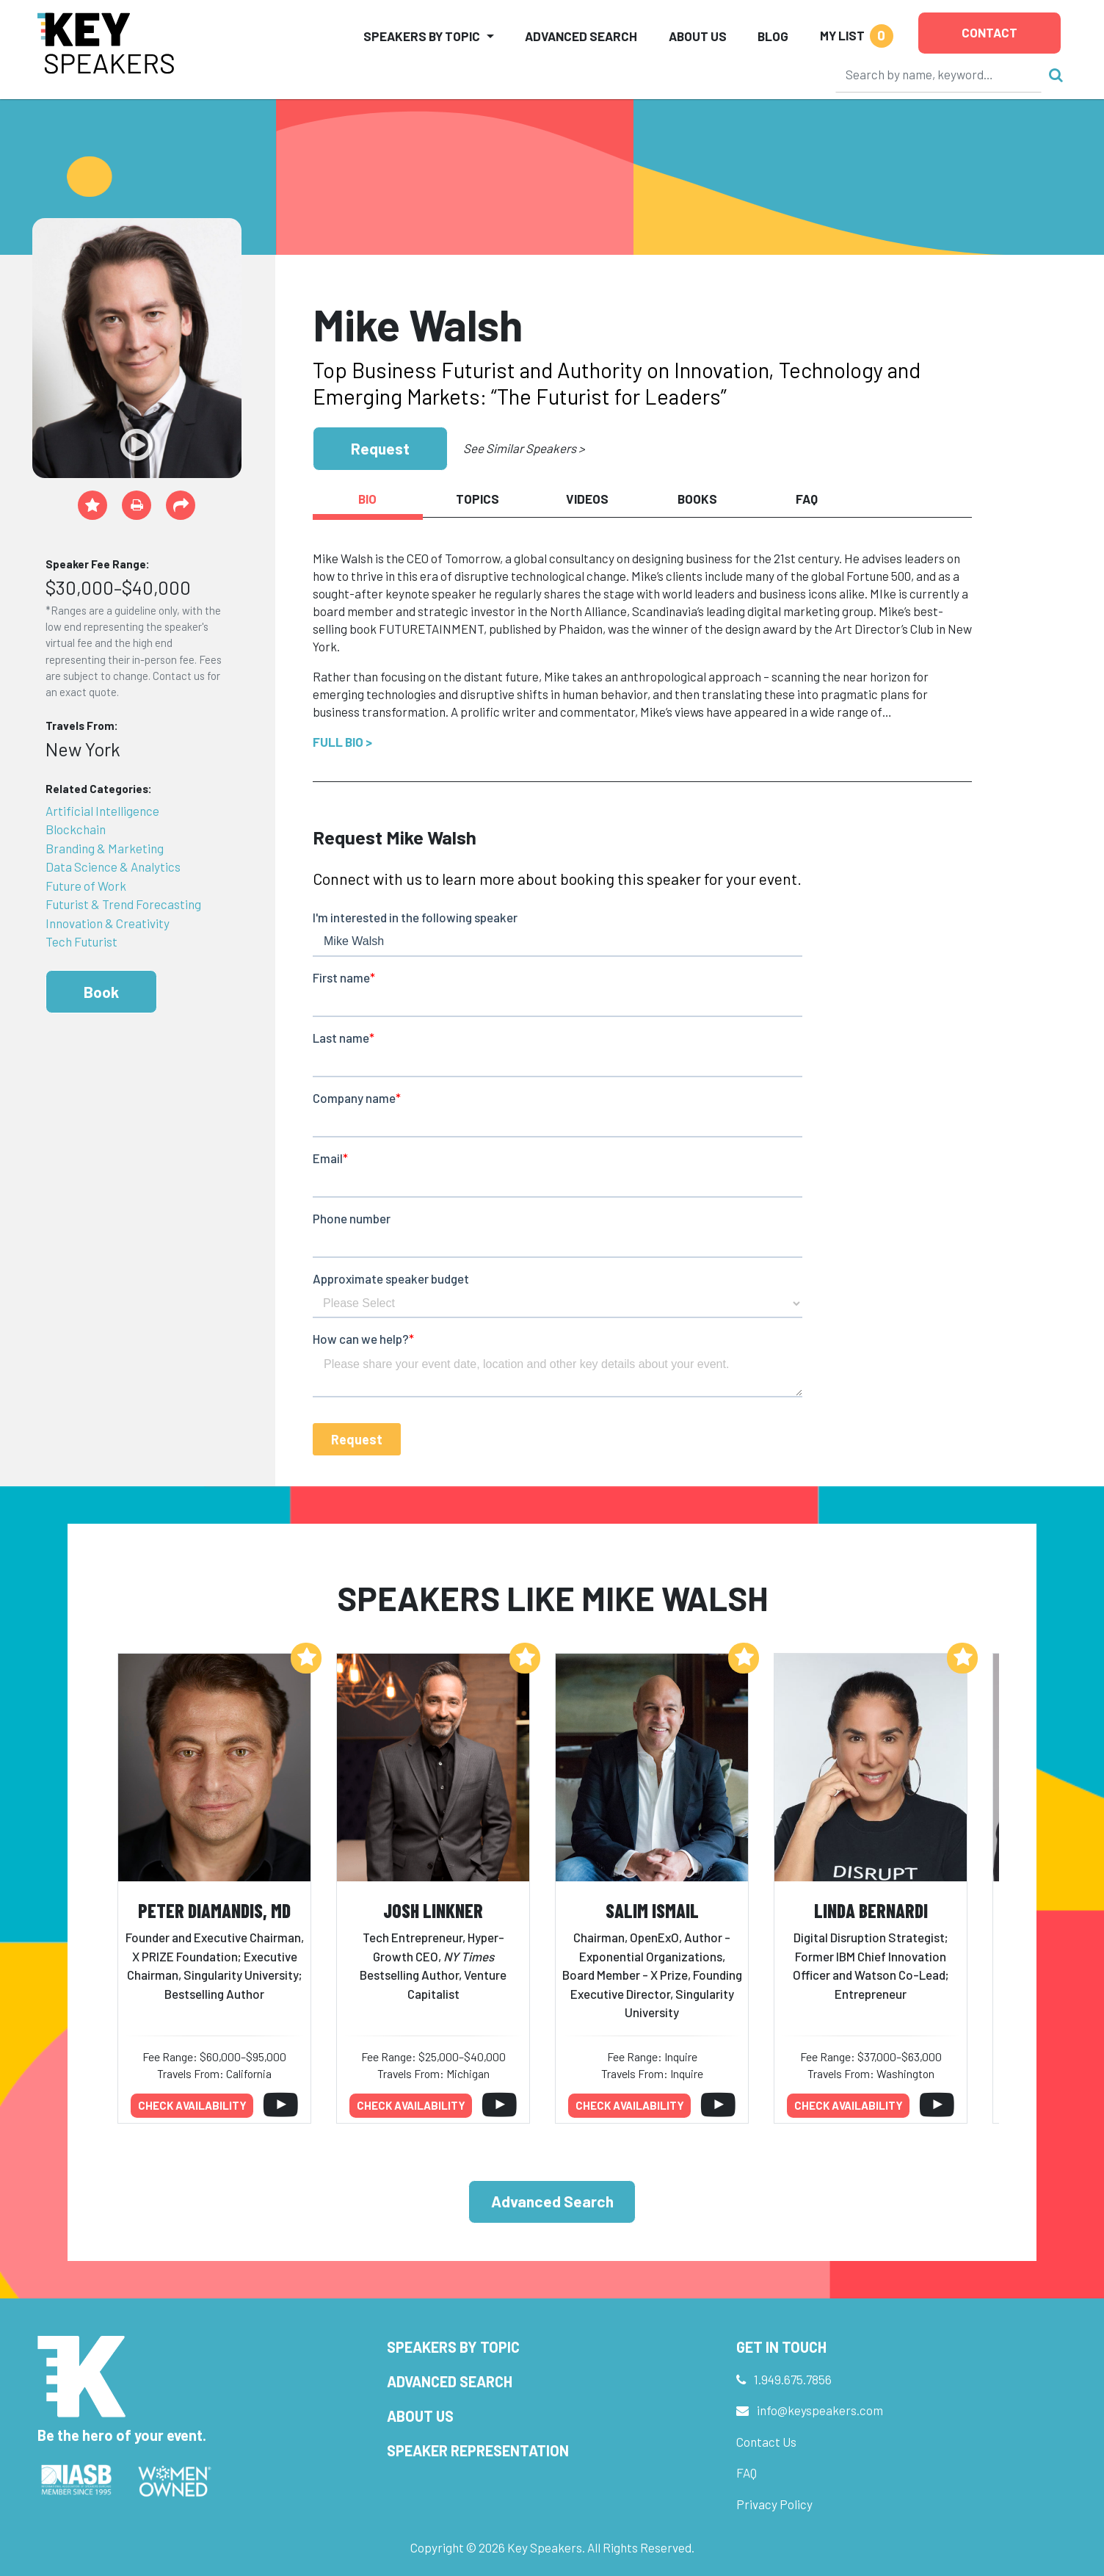 This screenshot has width=1104, height=2576. What do you see at coordinates (105, 848) in the screenshot?
I see `Branding & Marketing` at bounding box center [105, 848].